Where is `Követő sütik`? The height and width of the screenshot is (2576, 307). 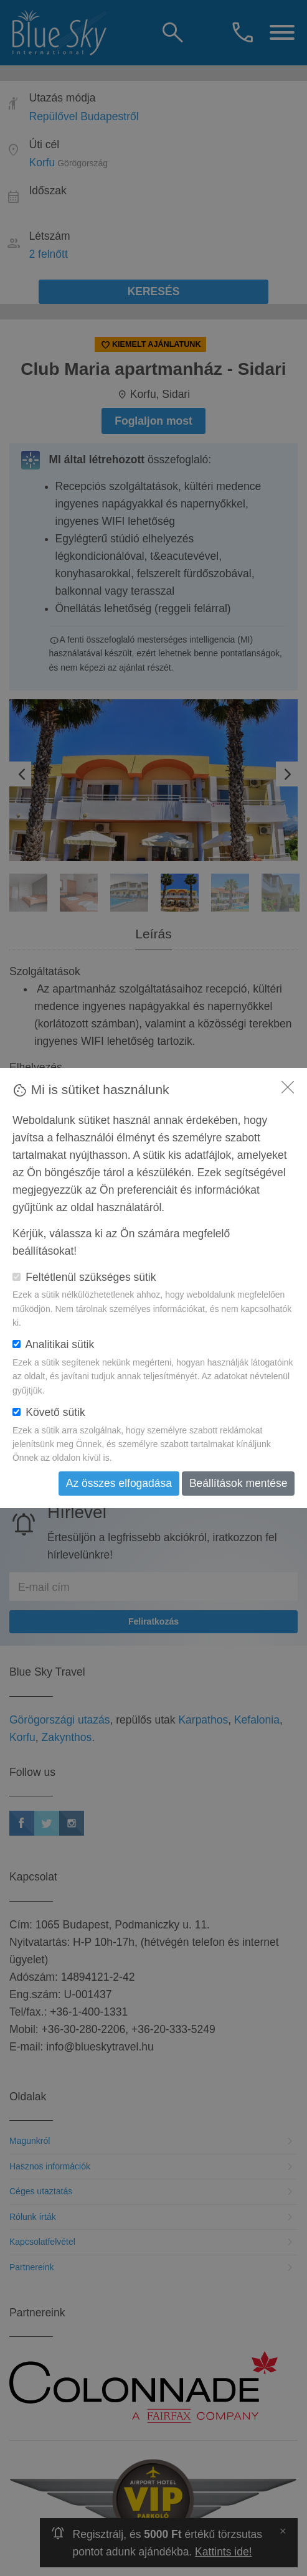
Követő sütik is located at coordinates (48, 1412).